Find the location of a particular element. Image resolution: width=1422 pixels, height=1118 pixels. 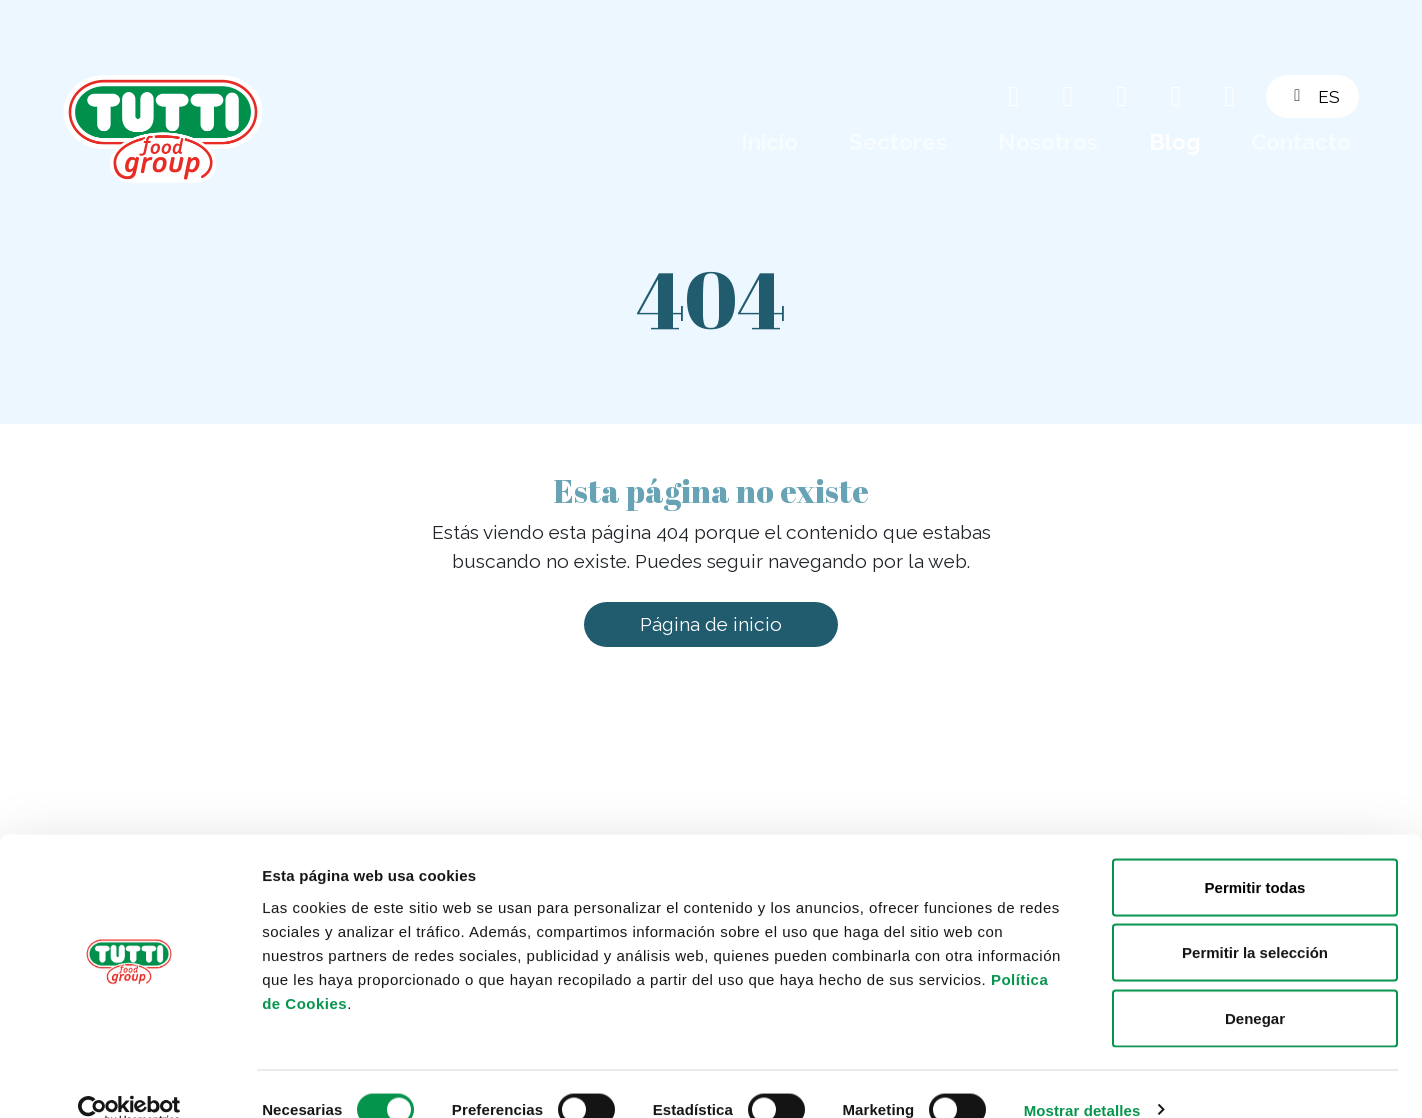

Denegar is located at coordinates (1255, 986).